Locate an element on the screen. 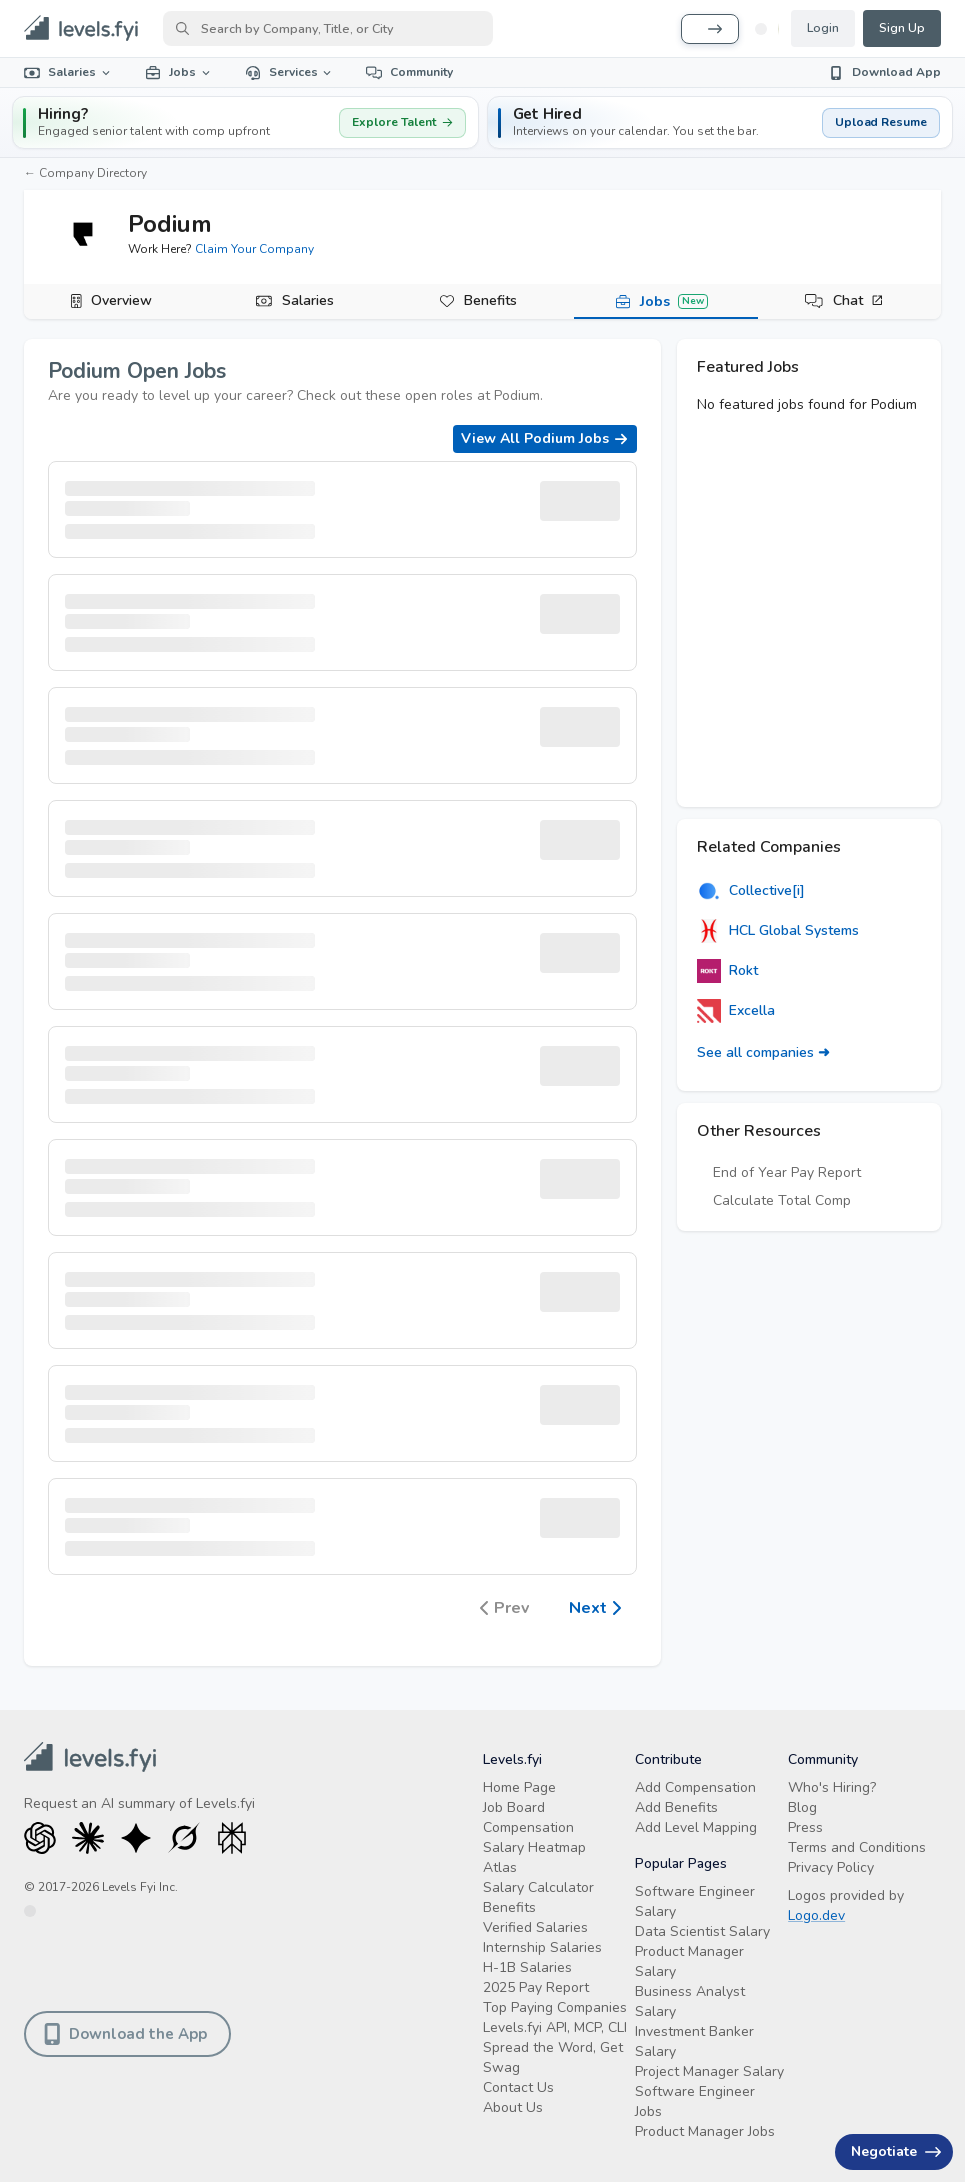 This screenshot has width=965, height=2182. Terms and Conditions is located at coordinates (857, 1847).